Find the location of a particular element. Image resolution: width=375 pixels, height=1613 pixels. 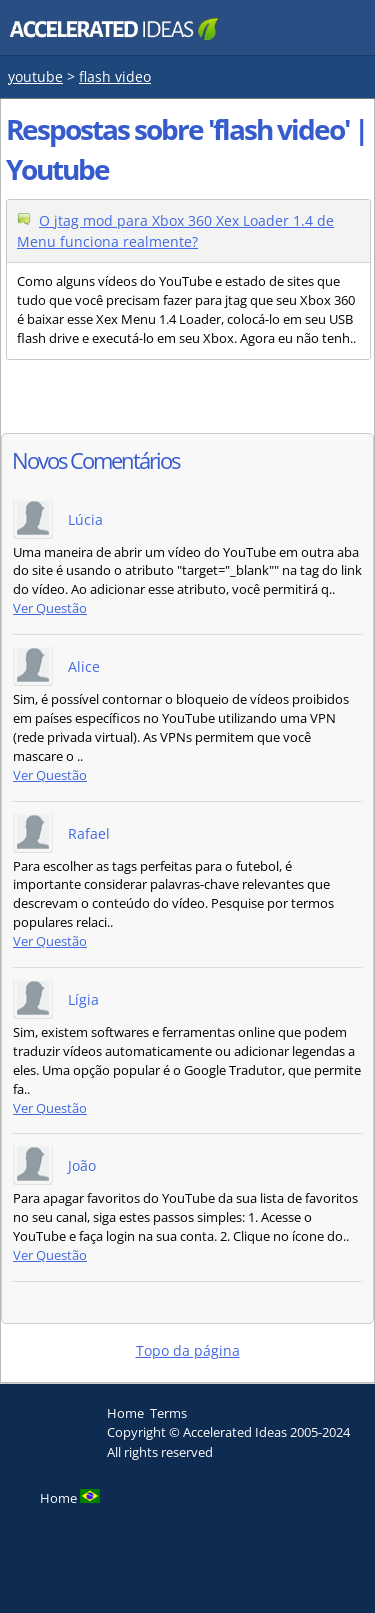

Ver Questão is located at coordinates (50, 608).